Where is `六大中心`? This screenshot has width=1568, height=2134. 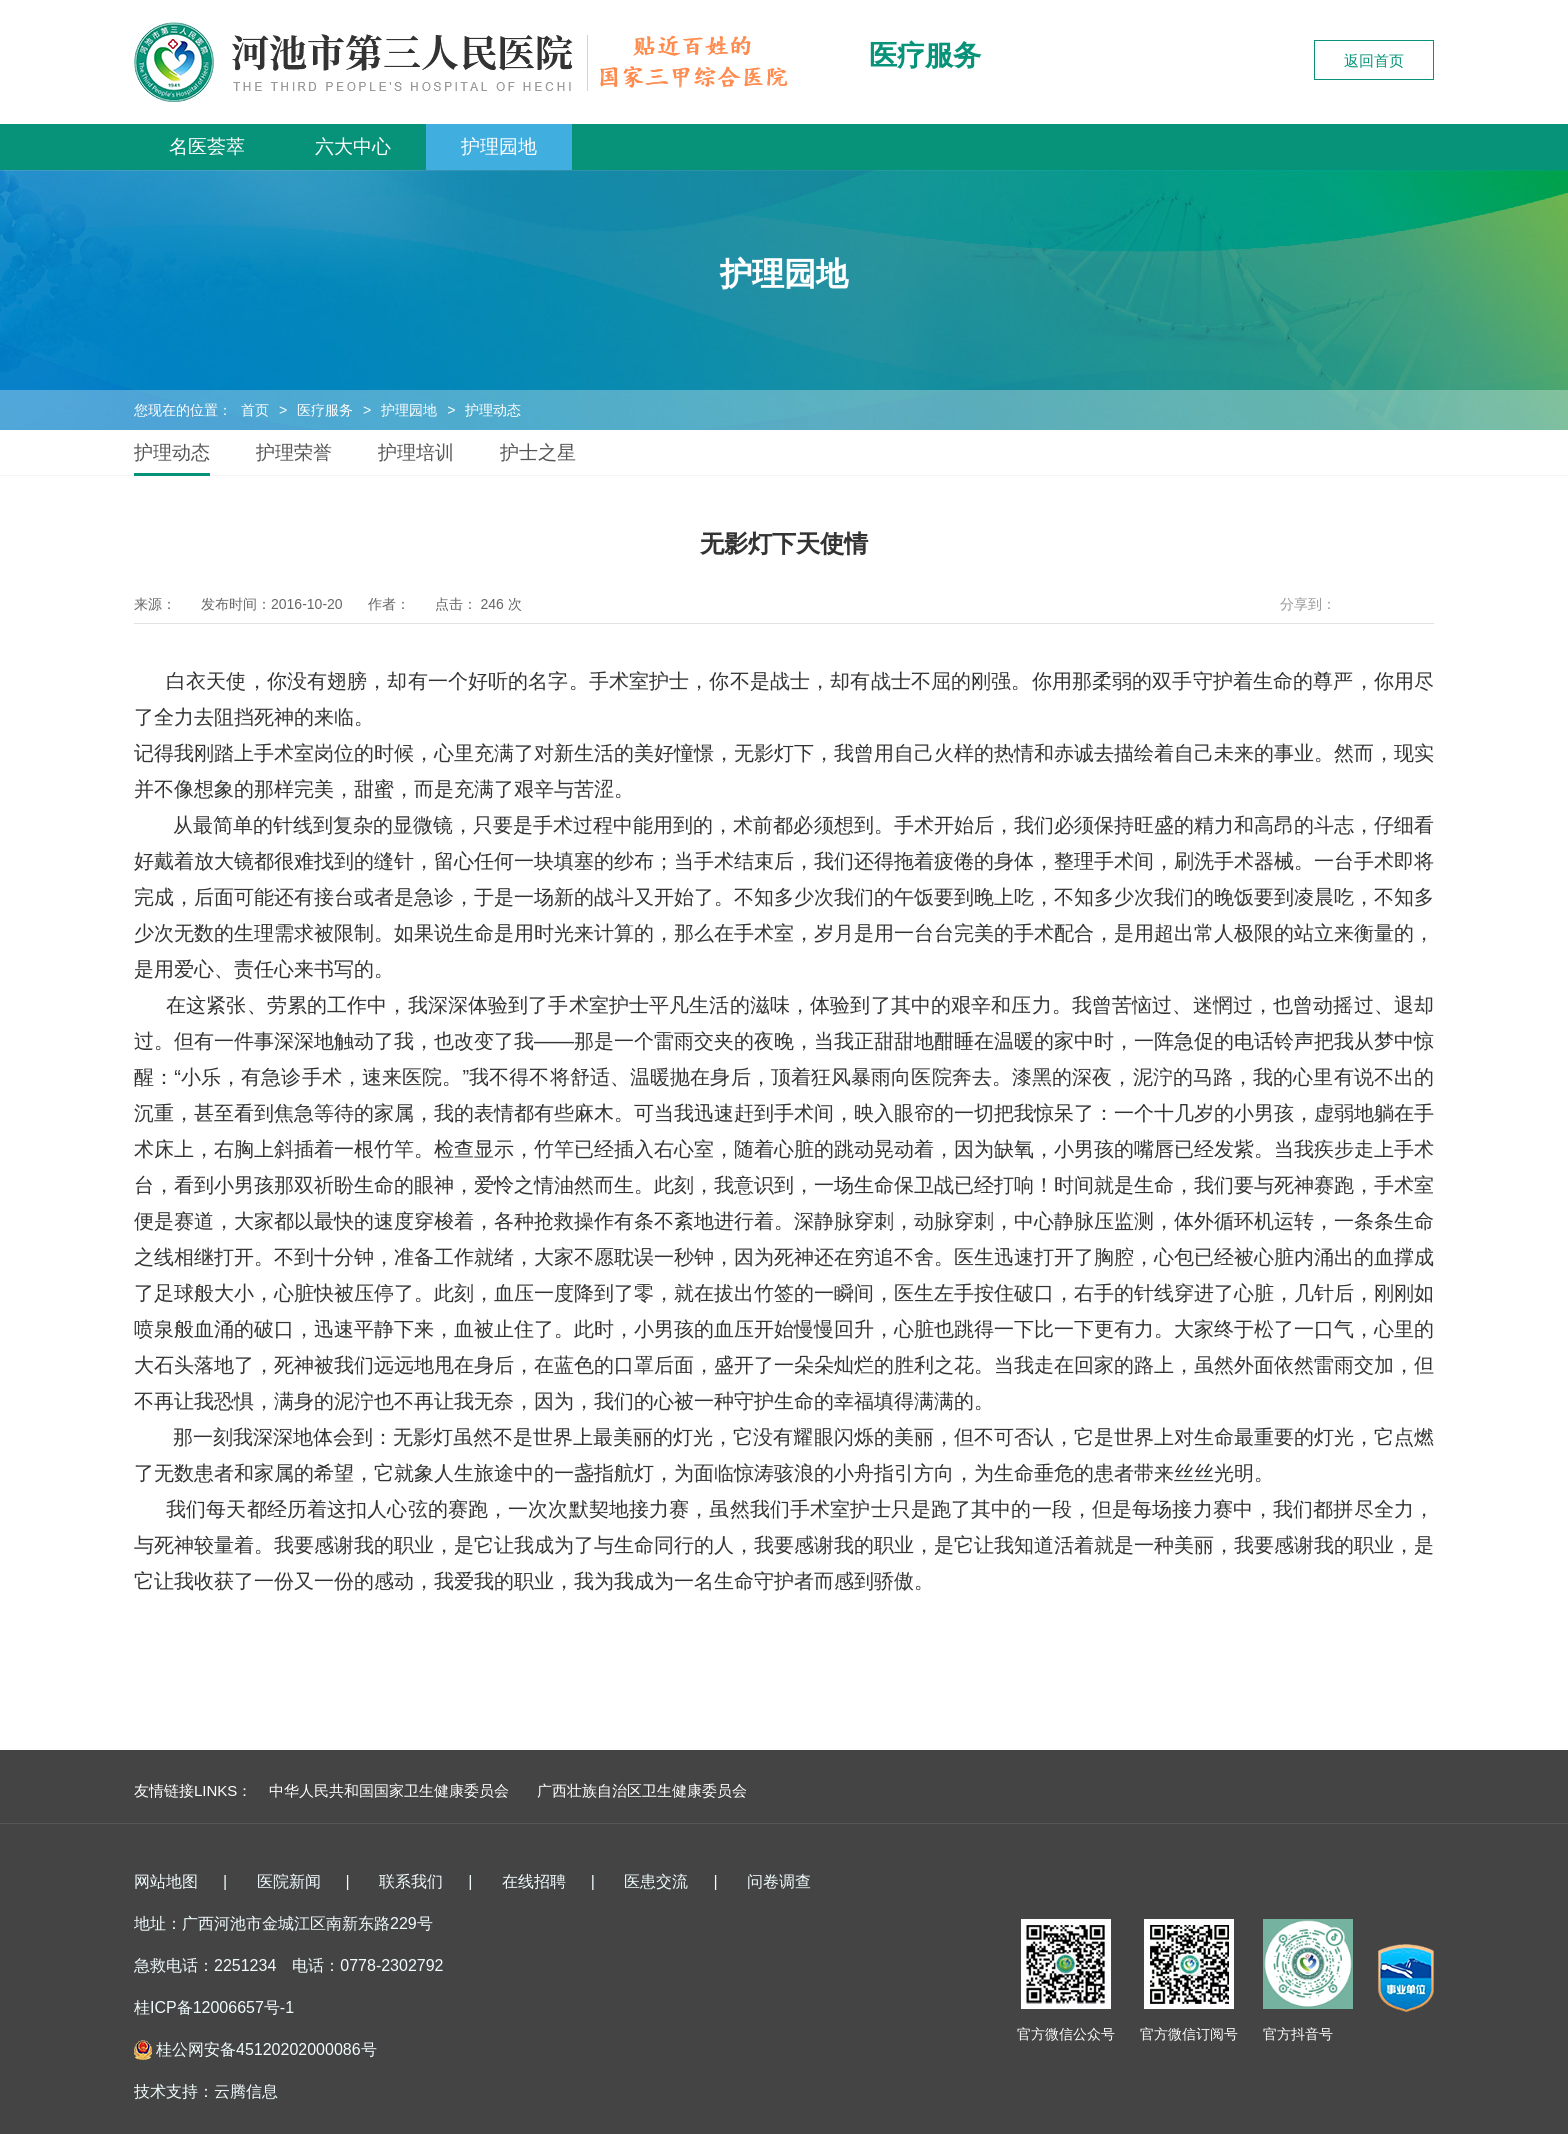 六大中心 is located at coordinates (353, 146).